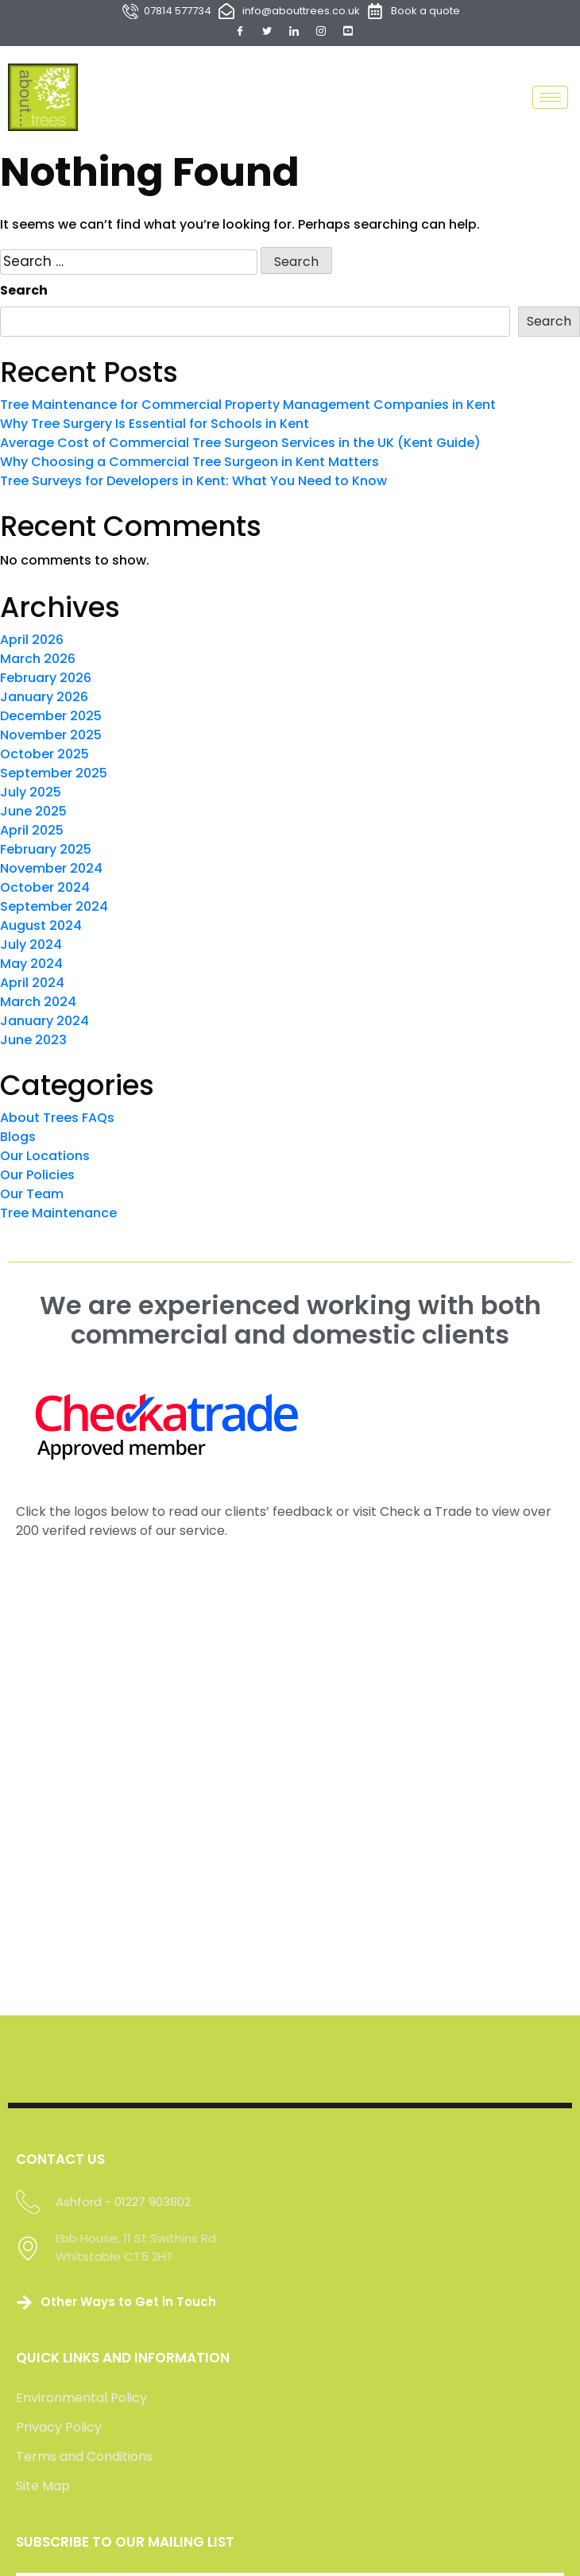 This screenshot has width=580, height=2576. I want to click on [hamburger-icon], so click(550, 97).